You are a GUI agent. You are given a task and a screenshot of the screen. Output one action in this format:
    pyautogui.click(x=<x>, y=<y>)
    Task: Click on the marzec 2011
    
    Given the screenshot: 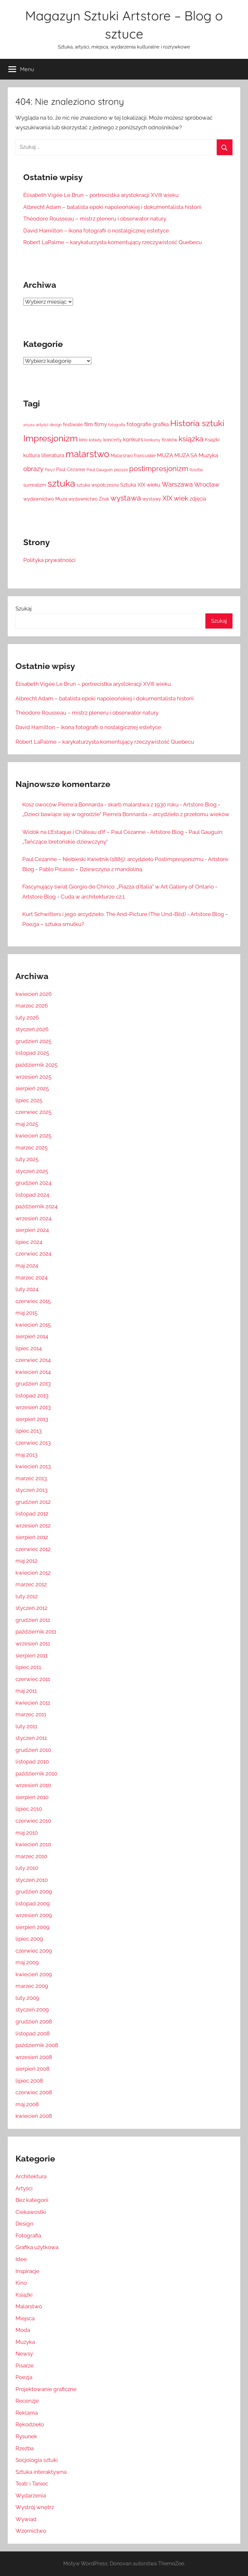 What is the action you would take?
    pyautogui.click(x=31, y=1714)
    